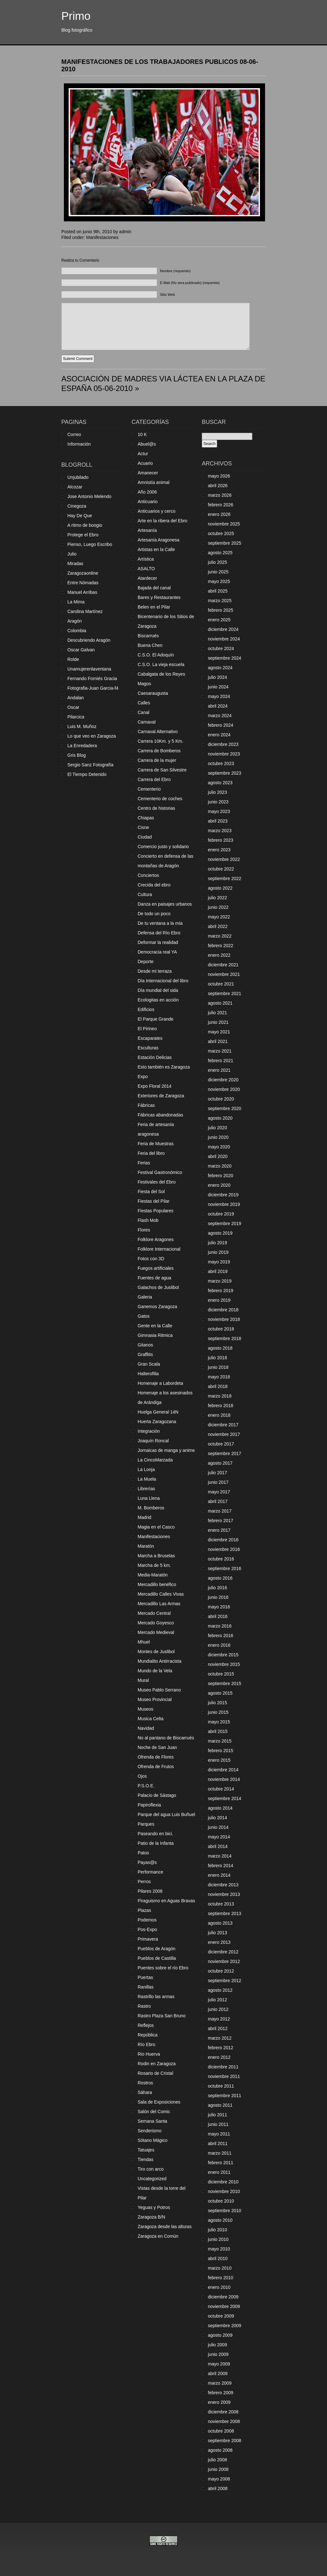 This screenshot has height=2576, width=327. What do you see at coordinates (148, 875) in the screenshot?
I see `Conciertos` at bounding box center [148, 875].